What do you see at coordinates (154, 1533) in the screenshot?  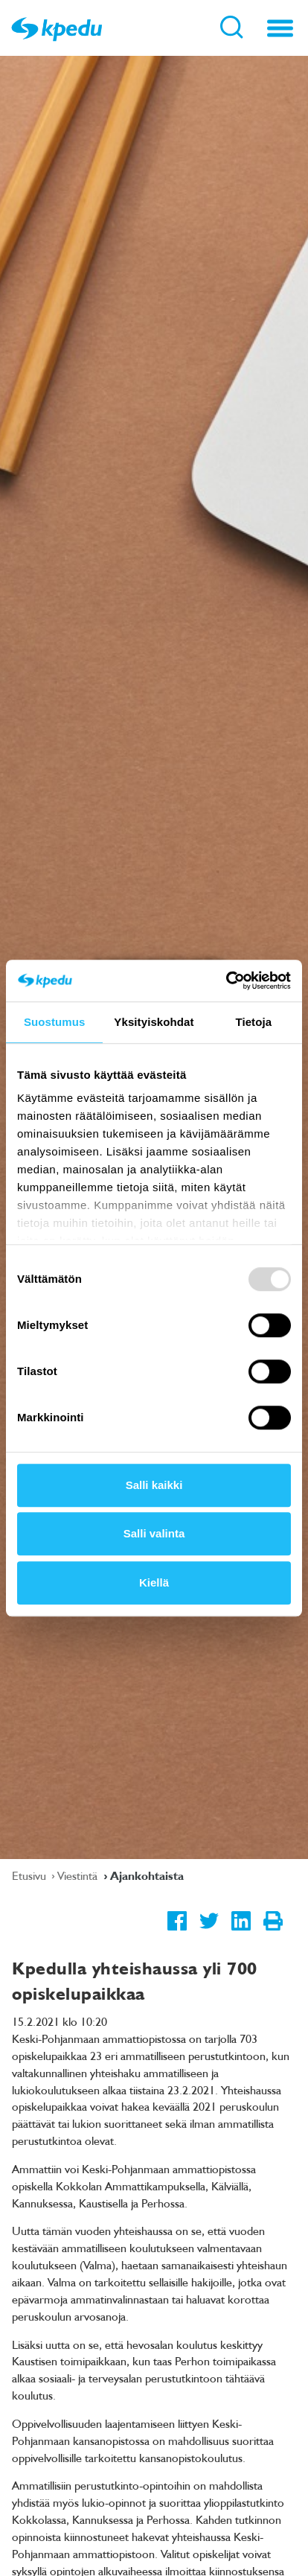 I see `Salli valinta` at bounding box center [154, 1533].